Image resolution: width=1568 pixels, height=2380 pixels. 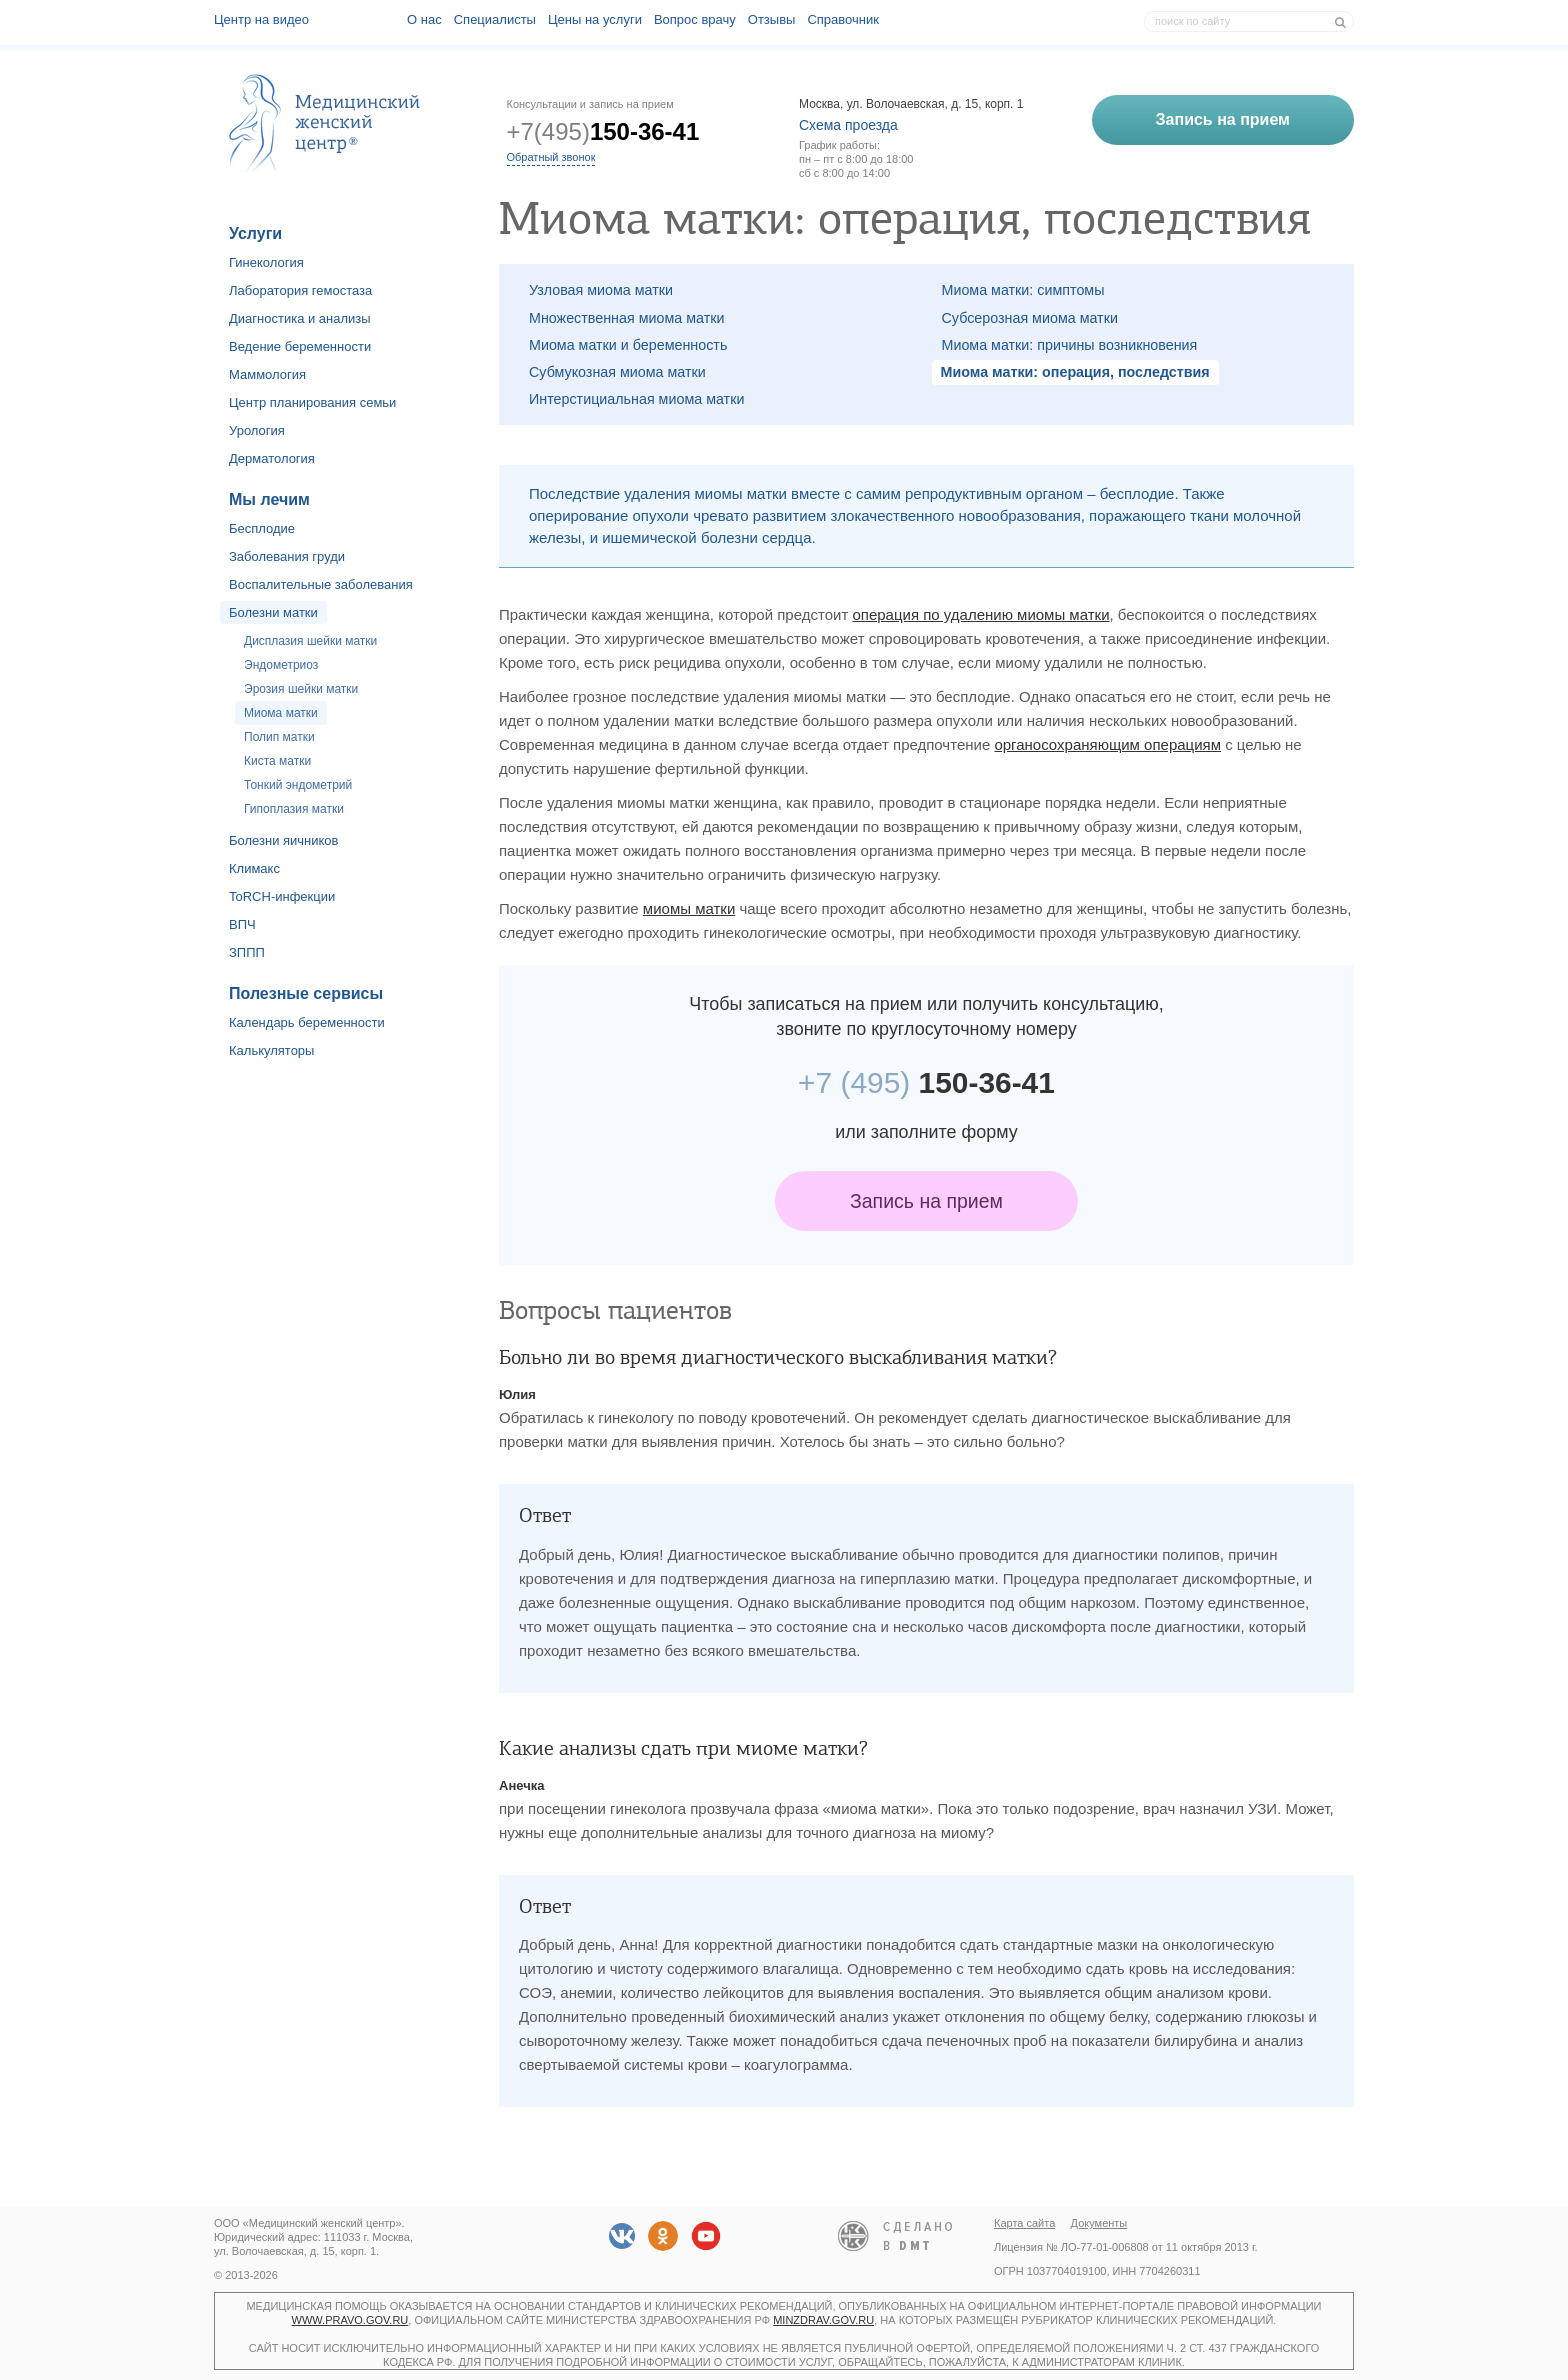 What do you see at coordinates (254, 868) in the screenshot?
I see `Климакс` at bounding box center [254, 868].